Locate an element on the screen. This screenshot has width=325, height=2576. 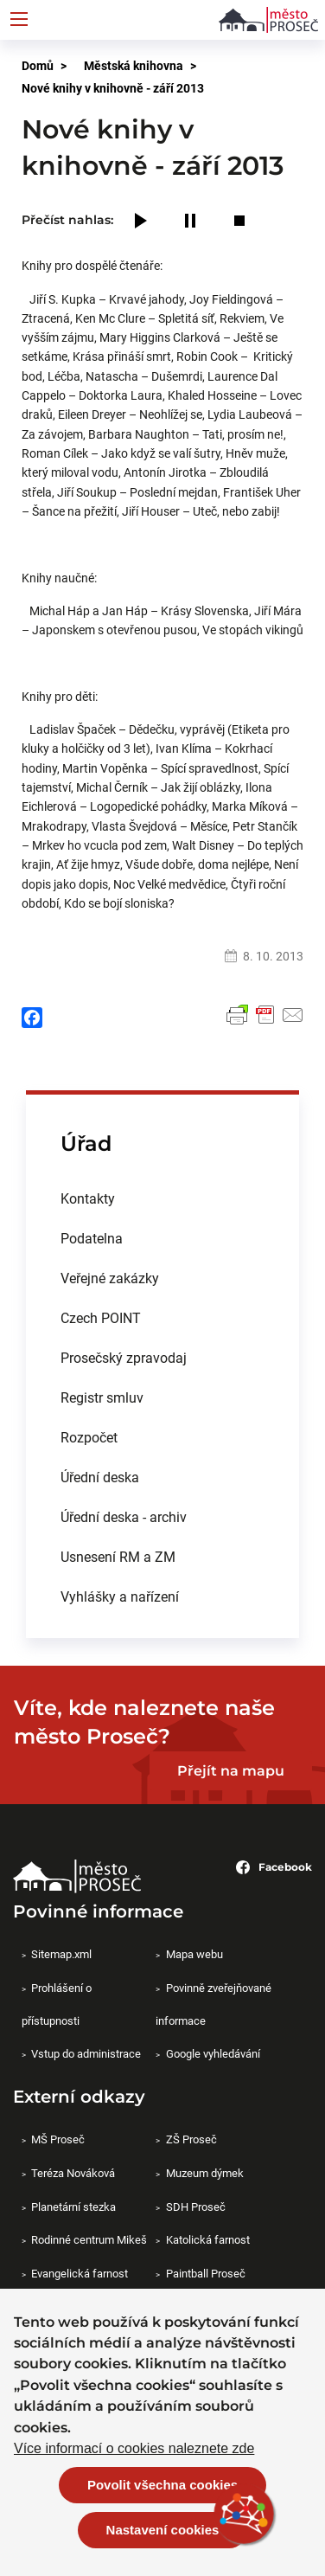
Podatelna is located at coordinates (92, 1238).